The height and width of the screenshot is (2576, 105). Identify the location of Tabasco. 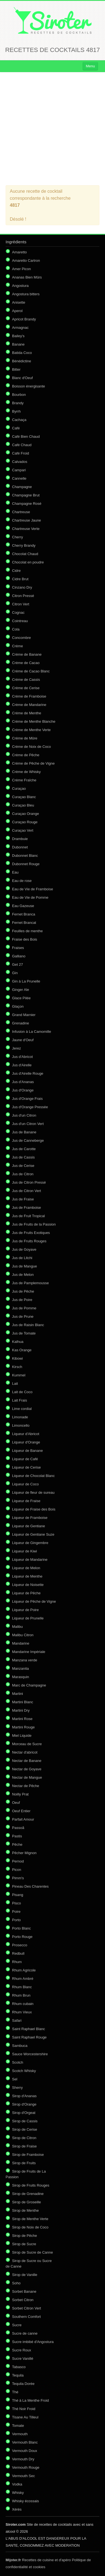
(18, 2367).